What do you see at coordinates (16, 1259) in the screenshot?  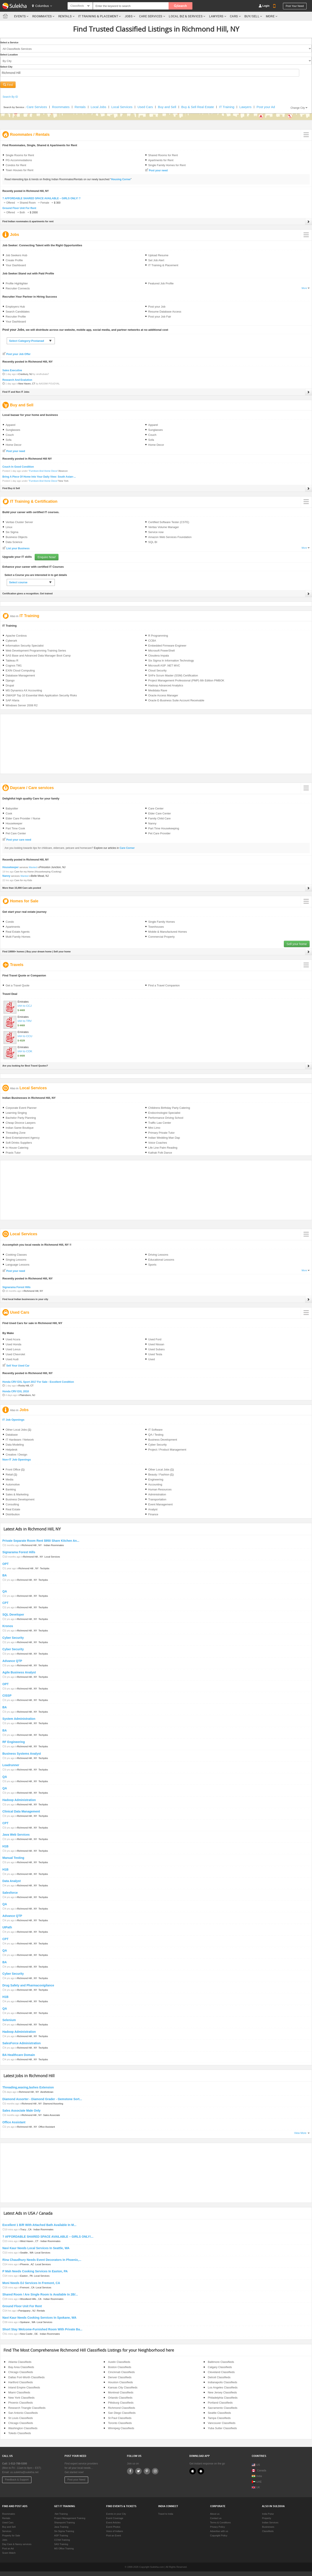 I see `Singing Lessons` at bounding box center [16, 1259].